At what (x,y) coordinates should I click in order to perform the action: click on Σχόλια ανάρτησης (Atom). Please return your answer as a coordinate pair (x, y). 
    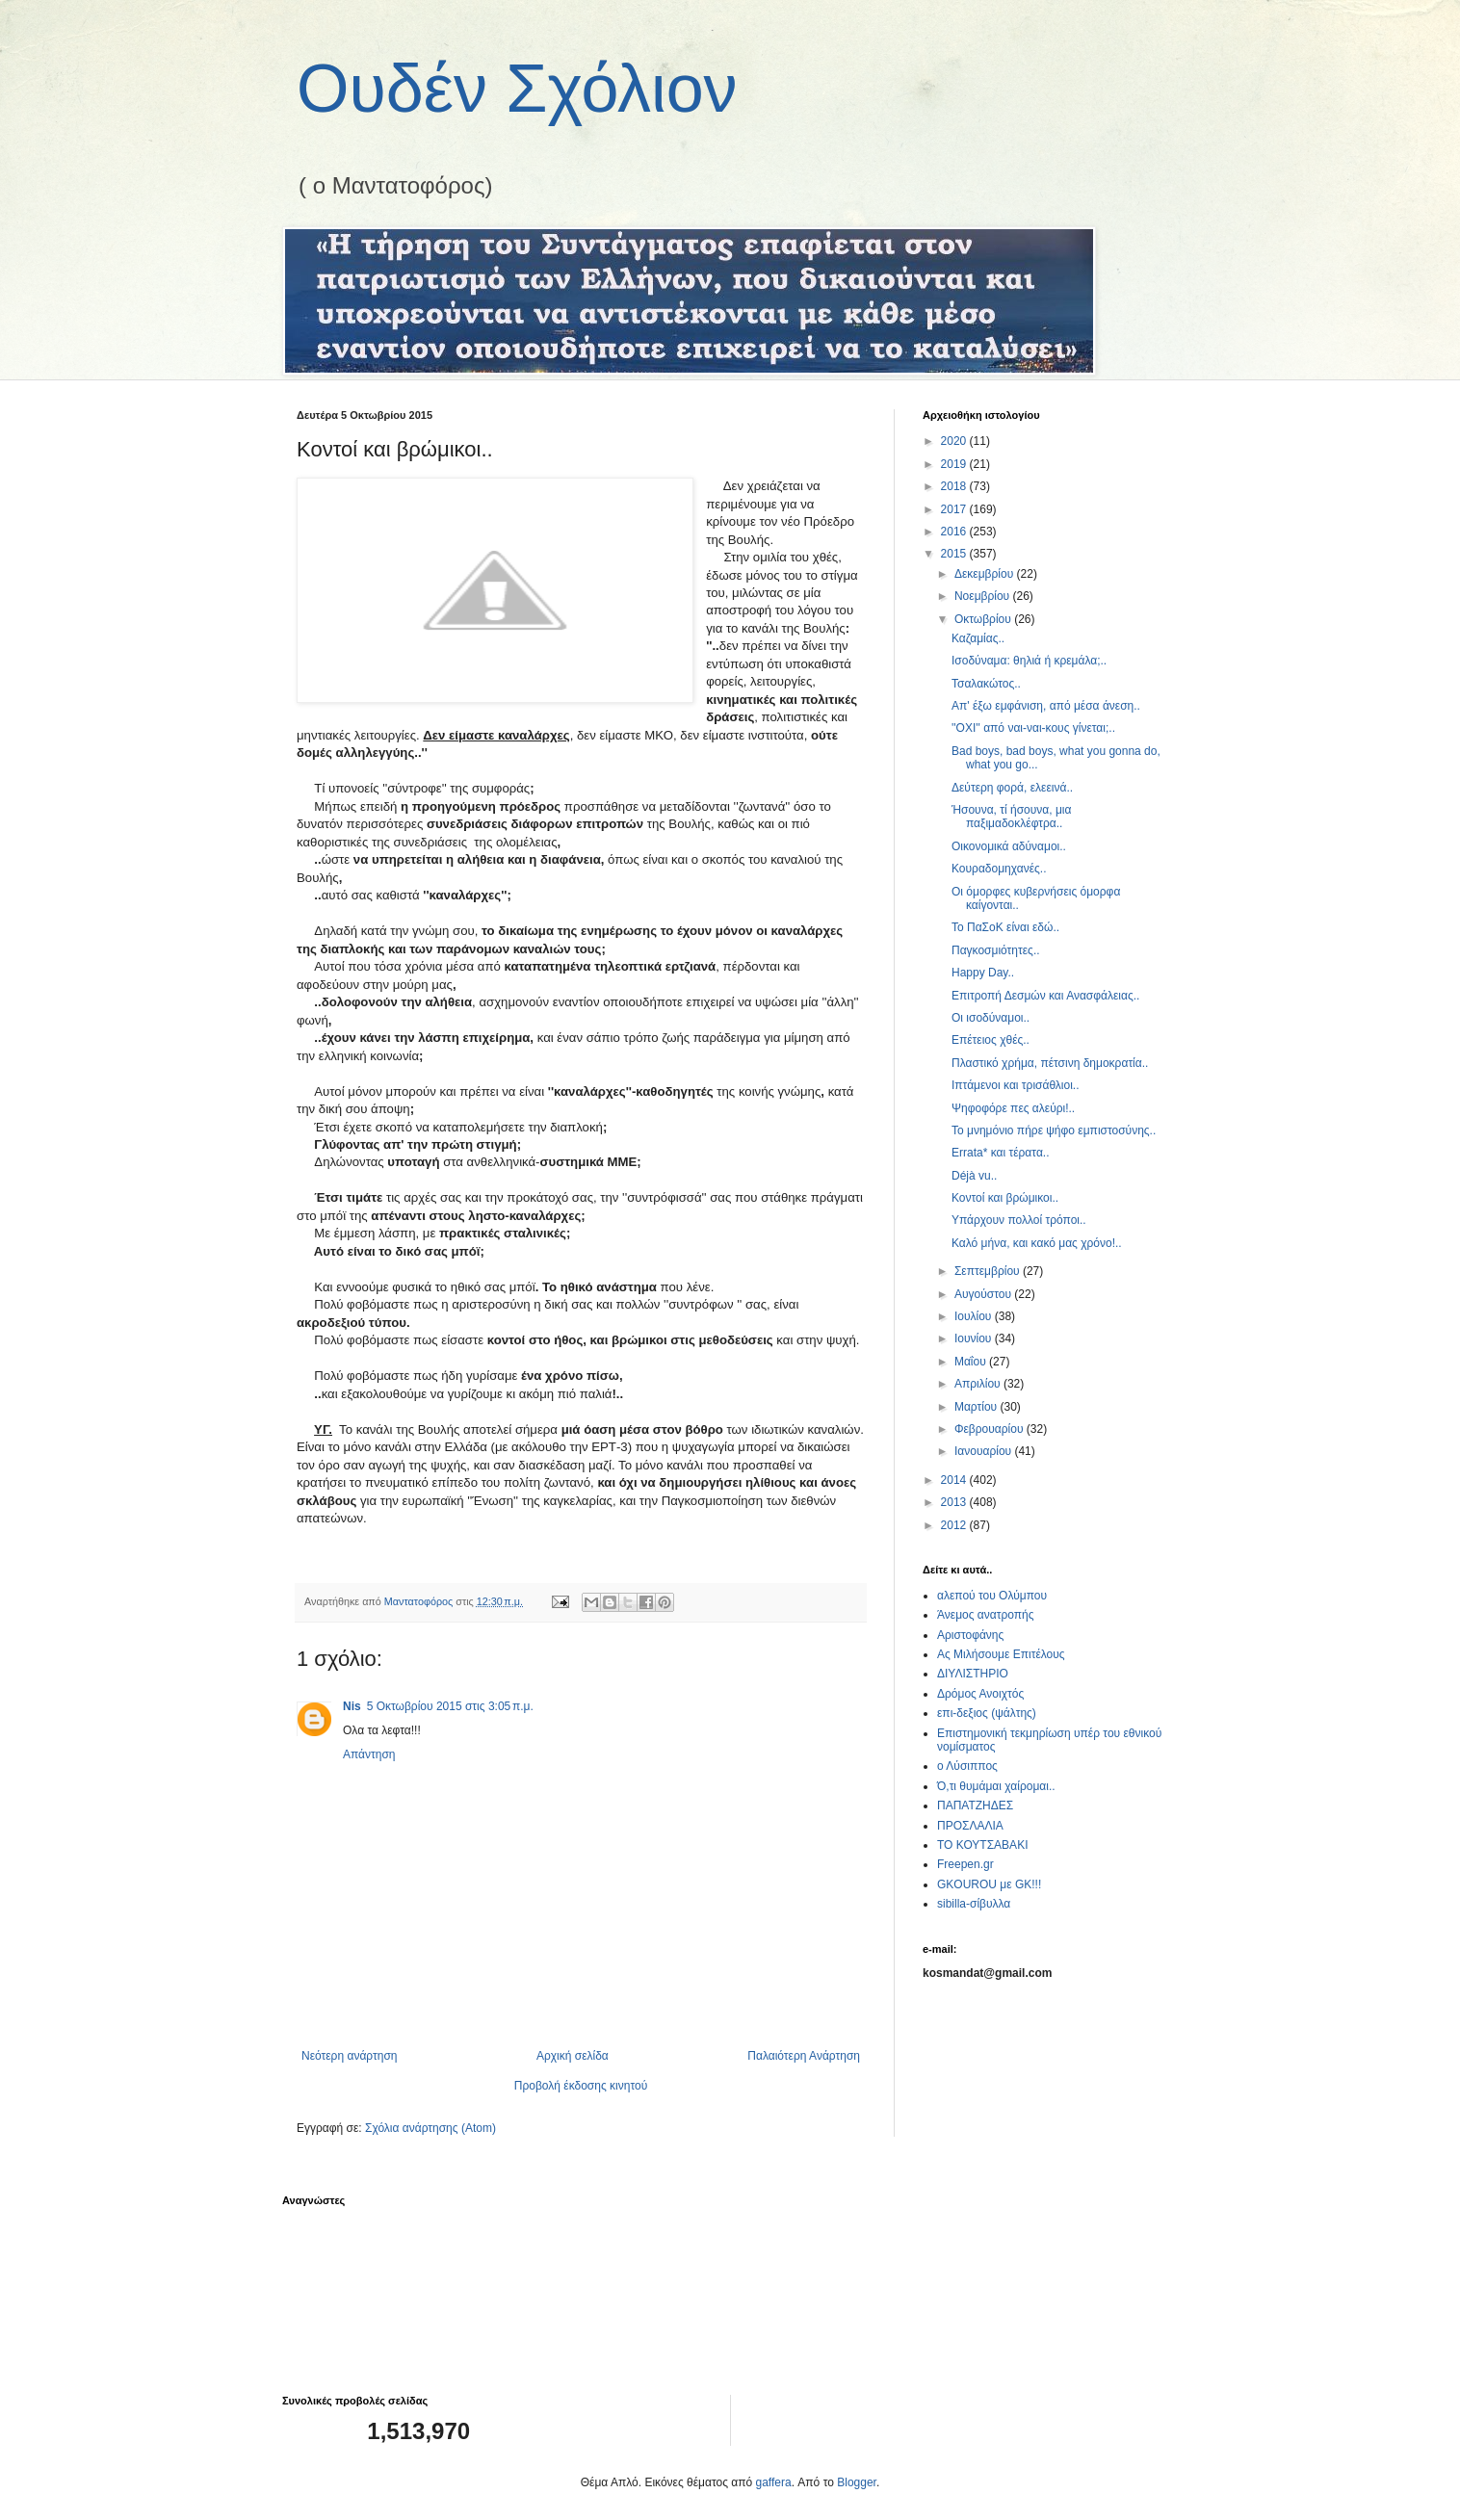
    Looking at the image, I should click on (430, 2128).